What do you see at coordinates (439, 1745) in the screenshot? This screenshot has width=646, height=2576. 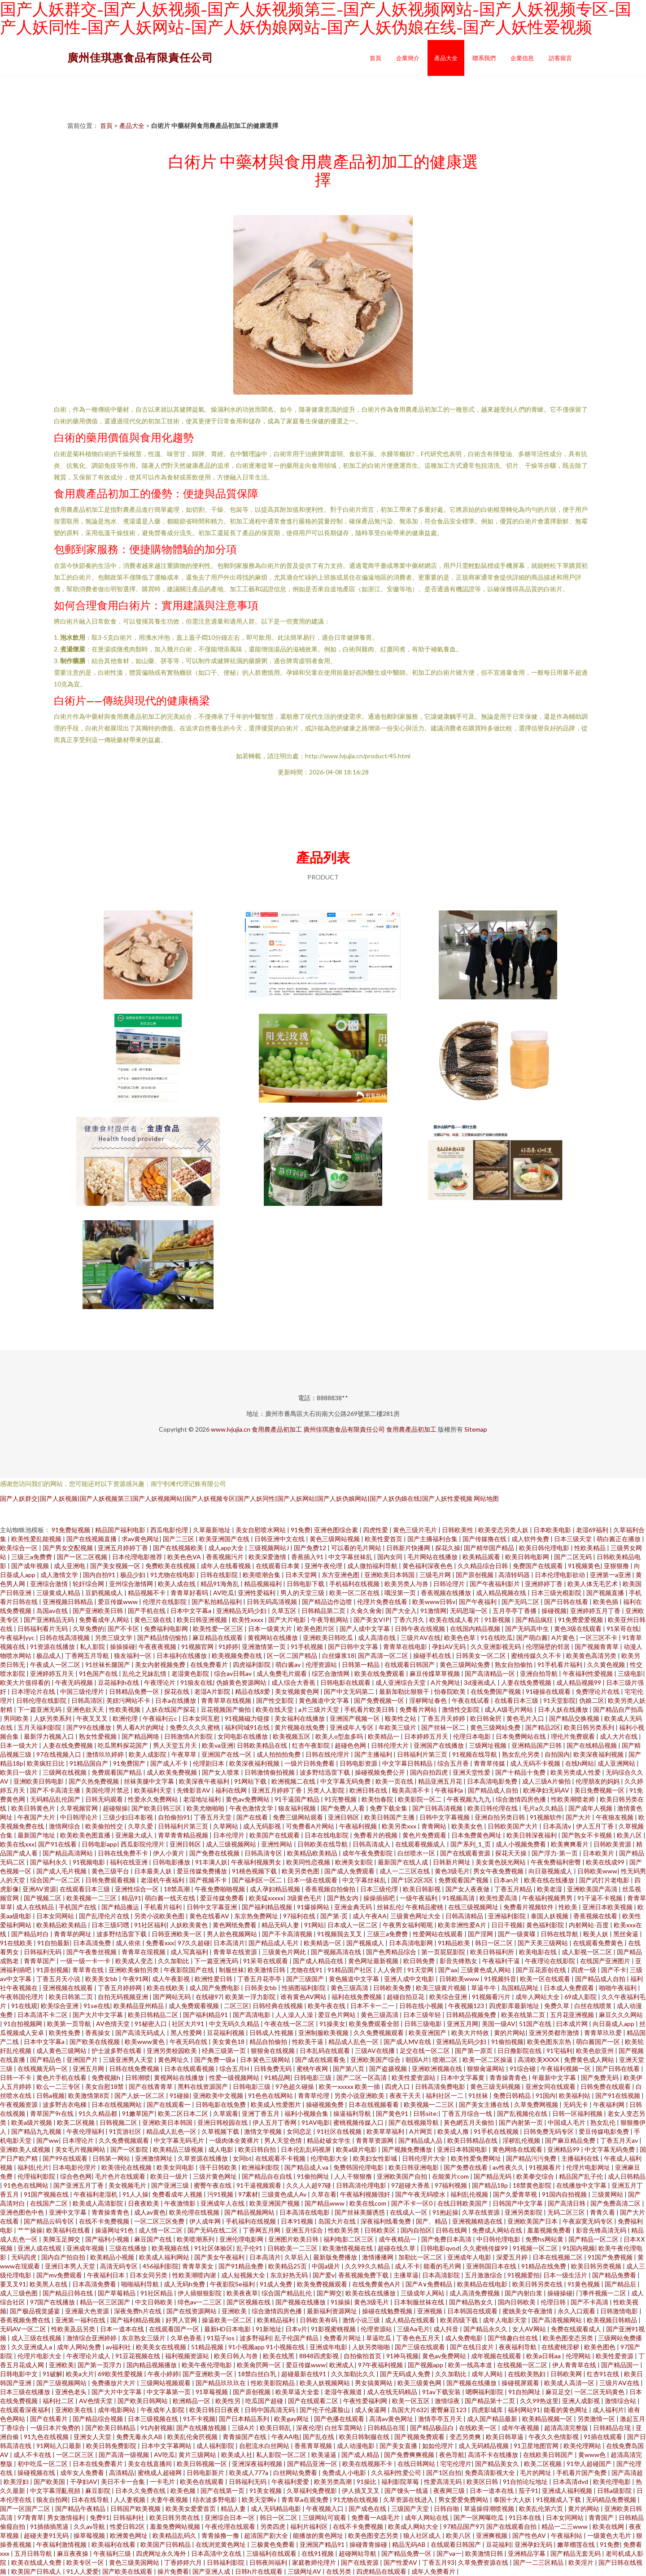 I see `亚洲国产在线播放` at bounding box center [439, 1745].